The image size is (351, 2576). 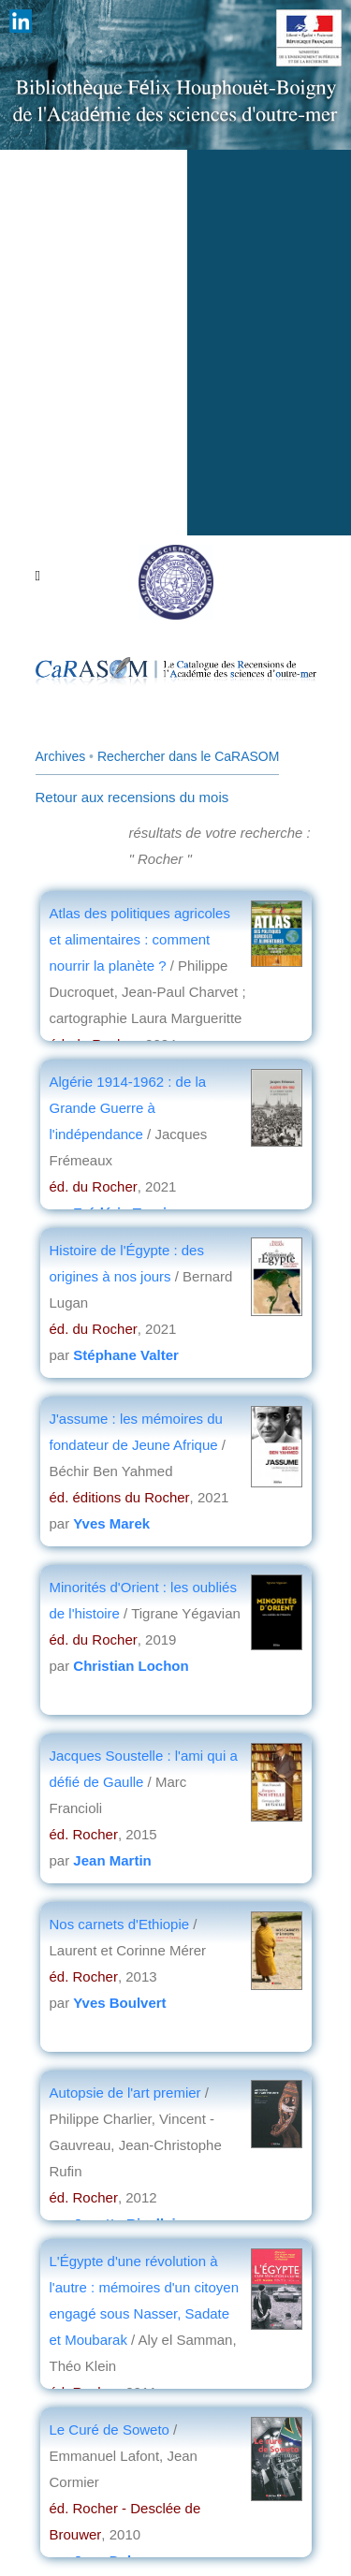 What do you see at coordinates (128, 1108) in the screenshot?
I see `Algérie 1914-1962 : de la Grande Guerre à l'indépendance` at bounding box center [128, 1108].